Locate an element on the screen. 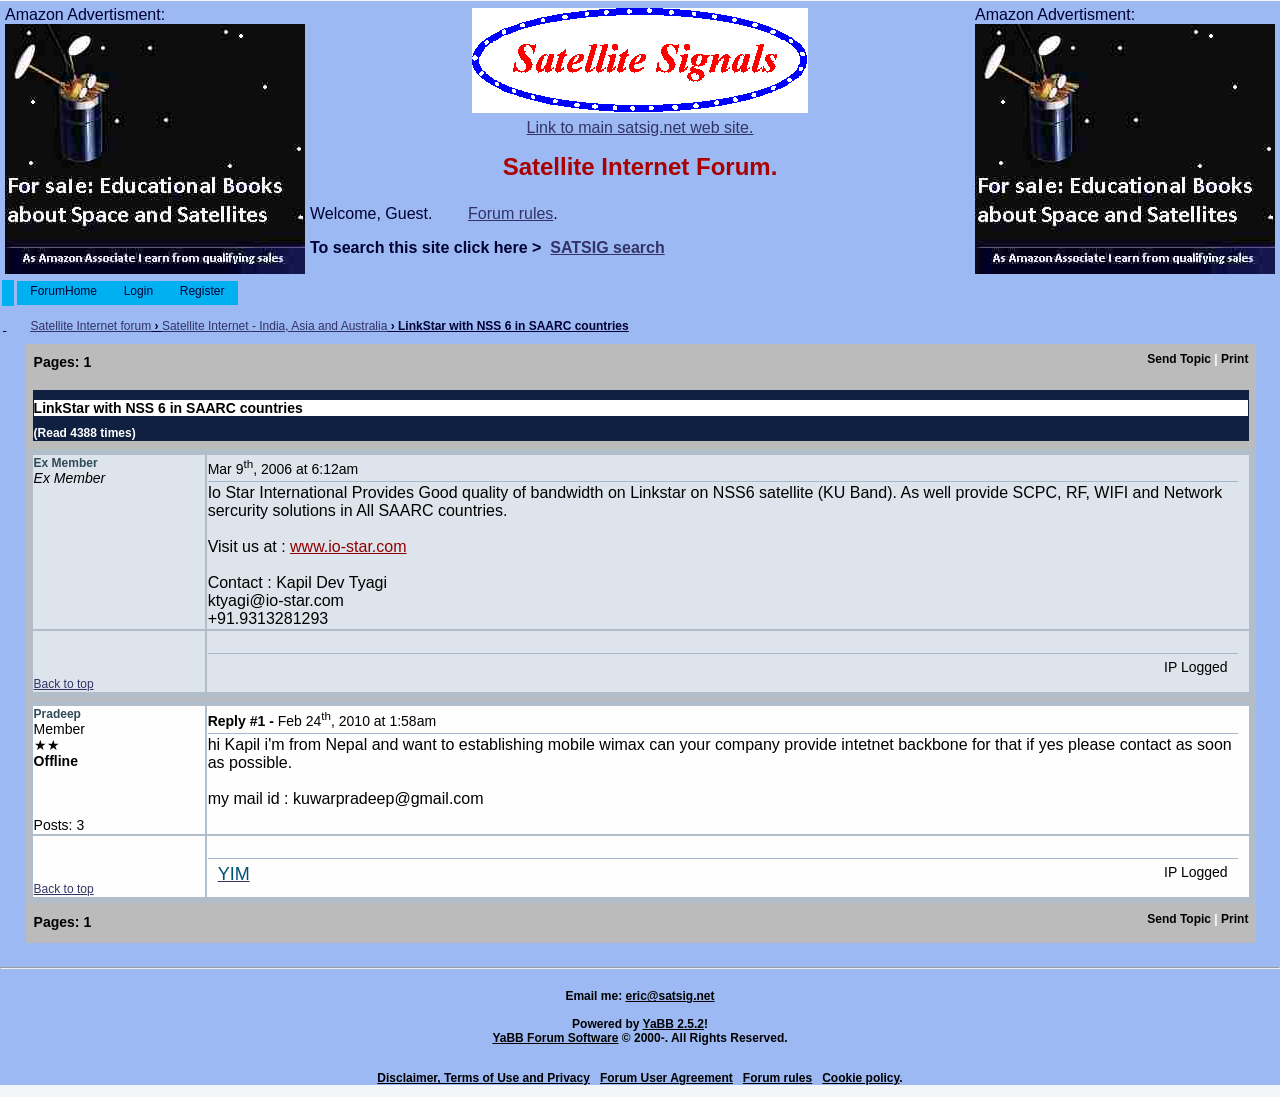 This screenshot has height=1097, width=1280. www.io-star.com is located at coordinates (348, 546).